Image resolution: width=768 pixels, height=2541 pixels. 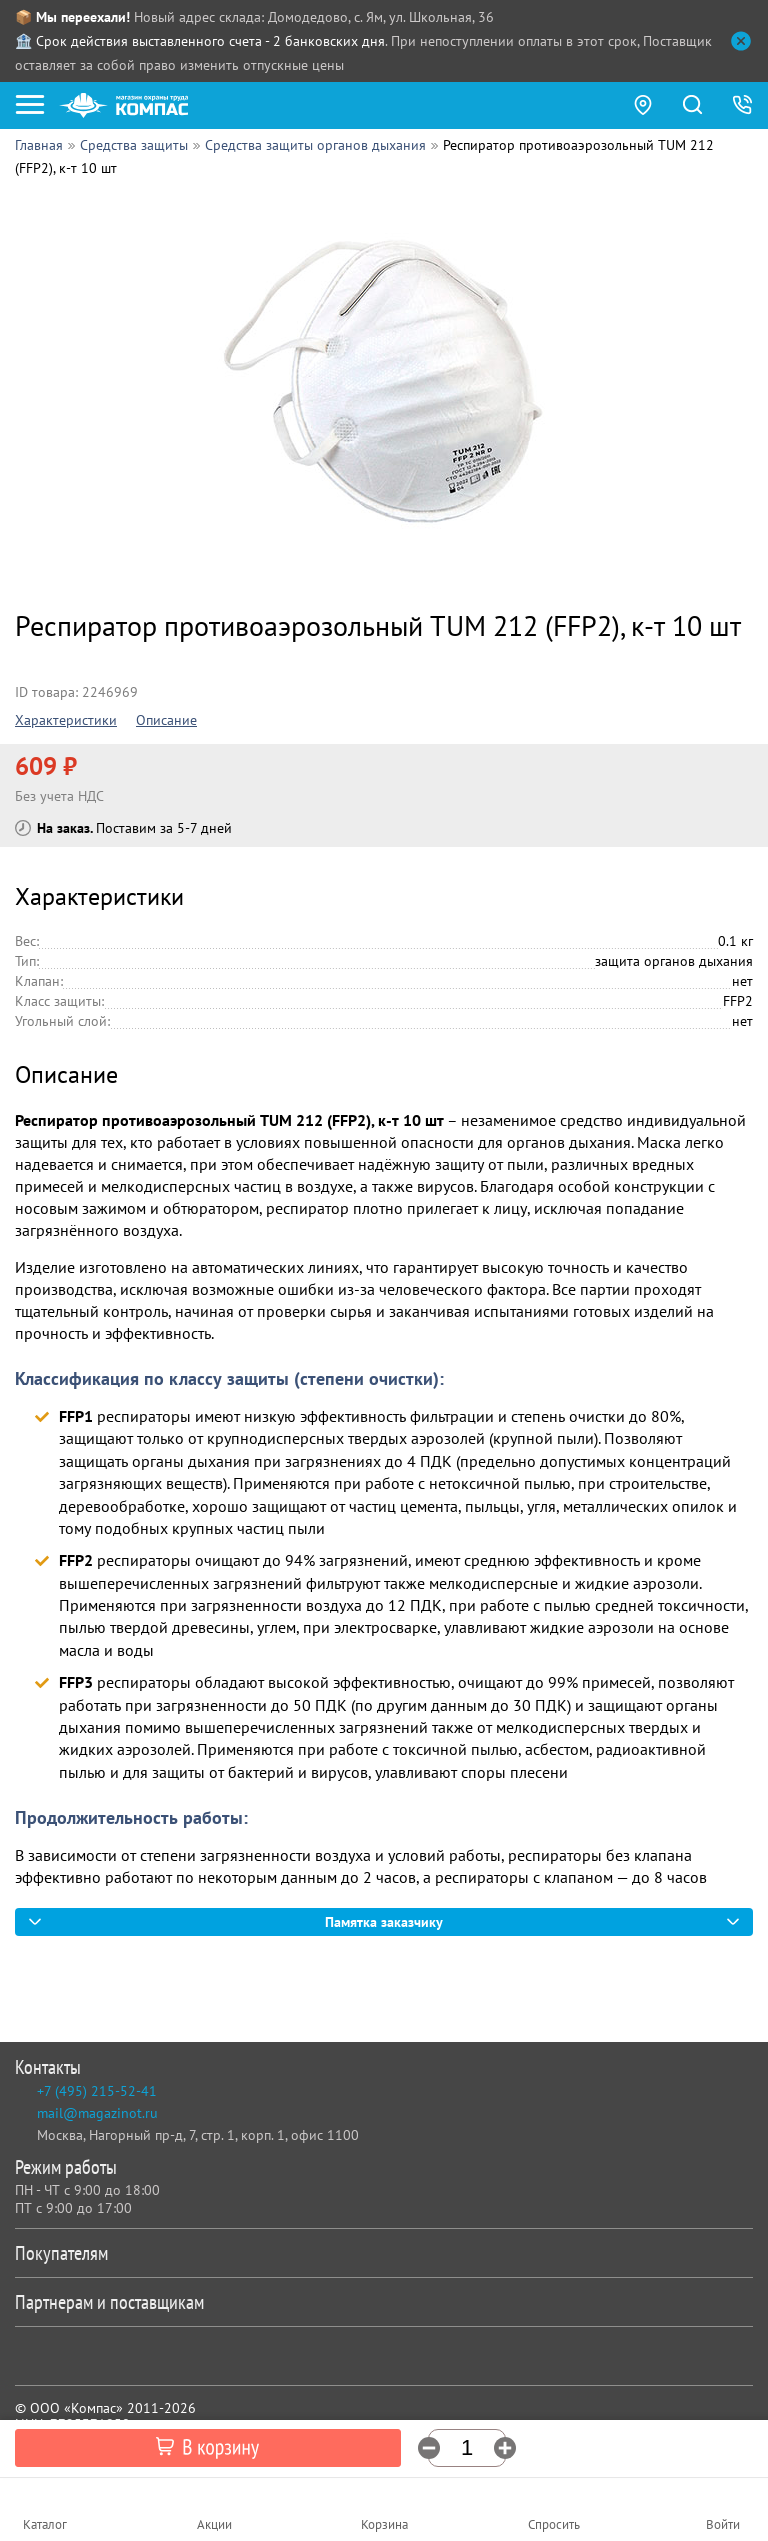 What do you see at coordinates (380, 2253) in the screenshot?
I see `Покупателям` at bounding box center [380, 2253].